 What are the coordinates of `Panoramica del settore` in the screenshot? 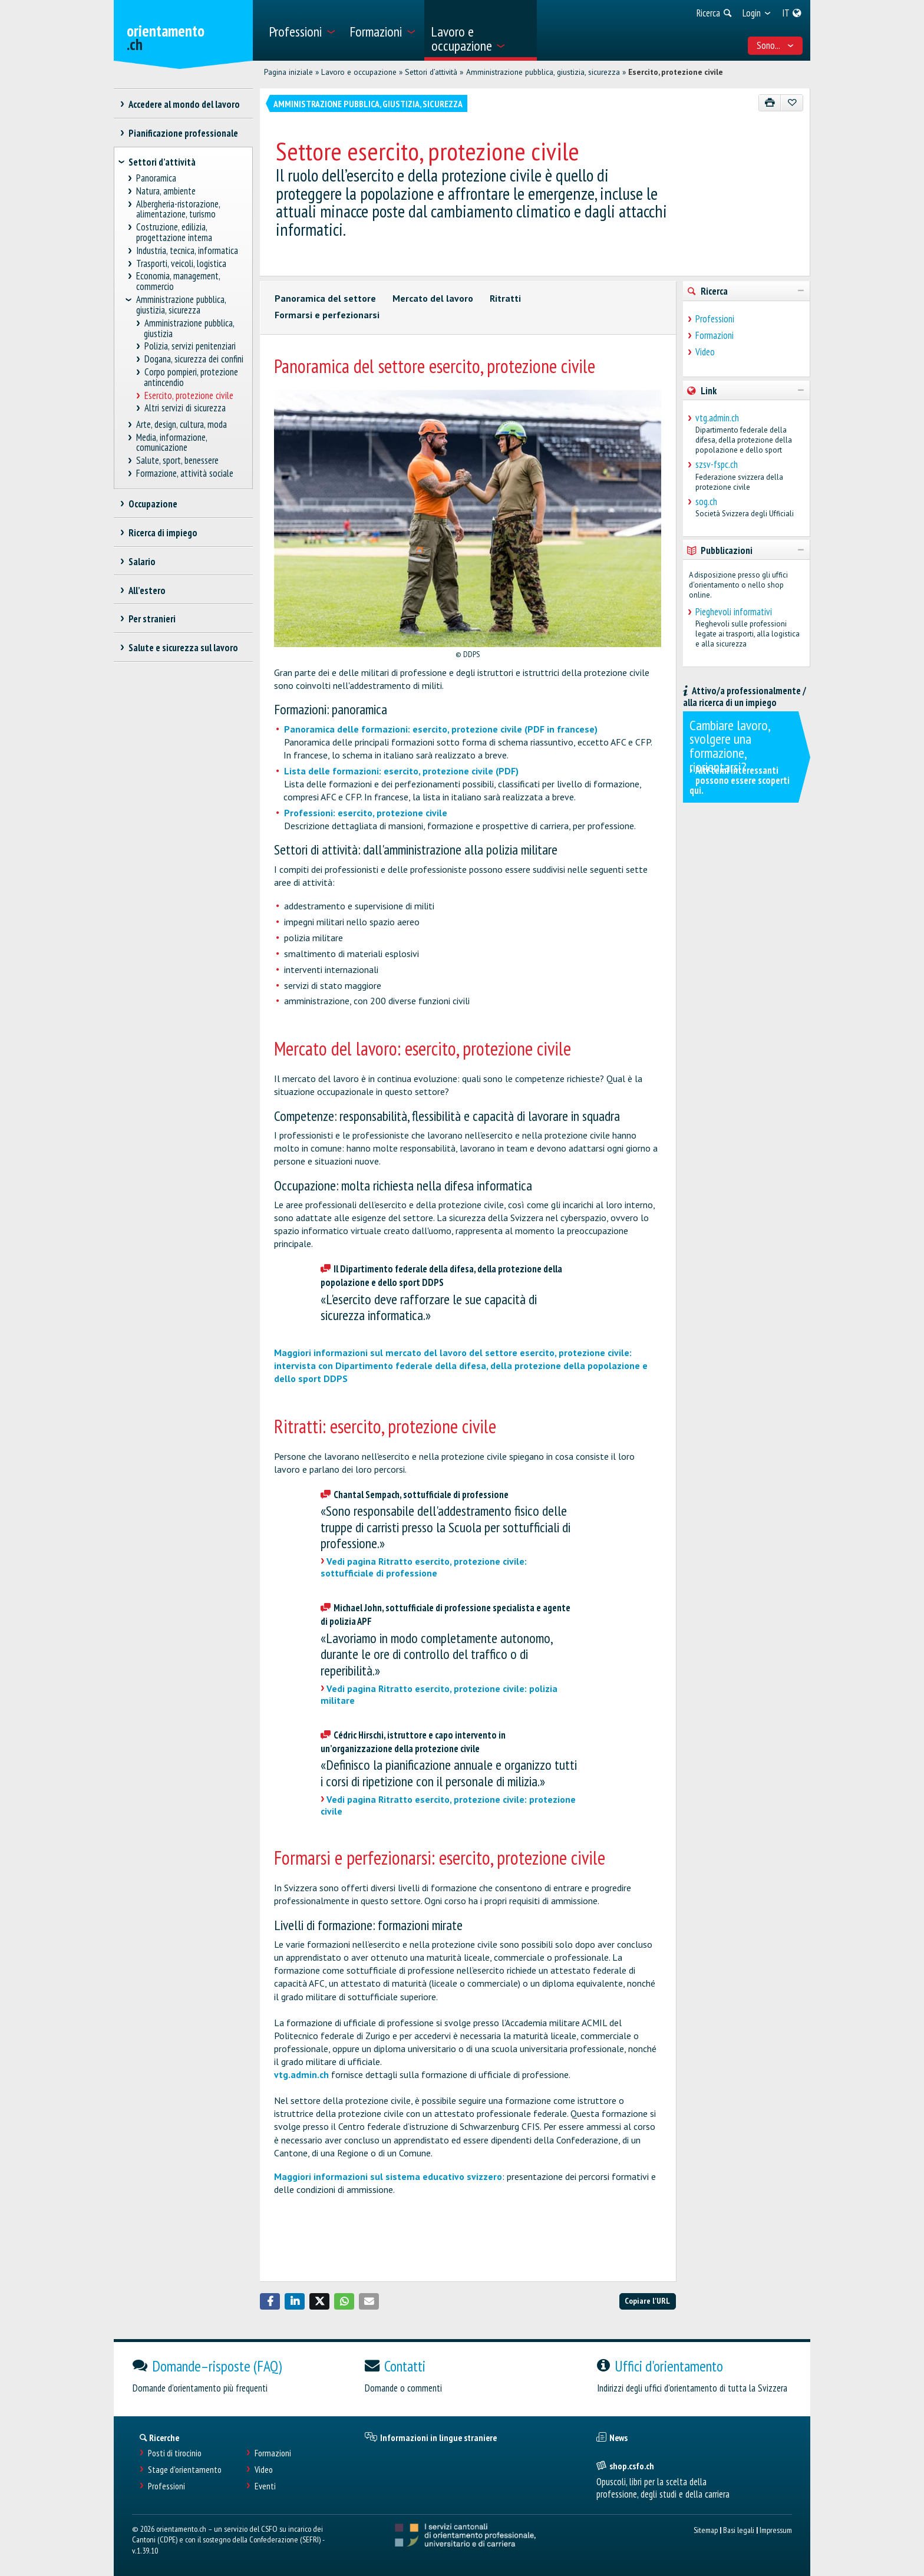 It's located at (325, 298).